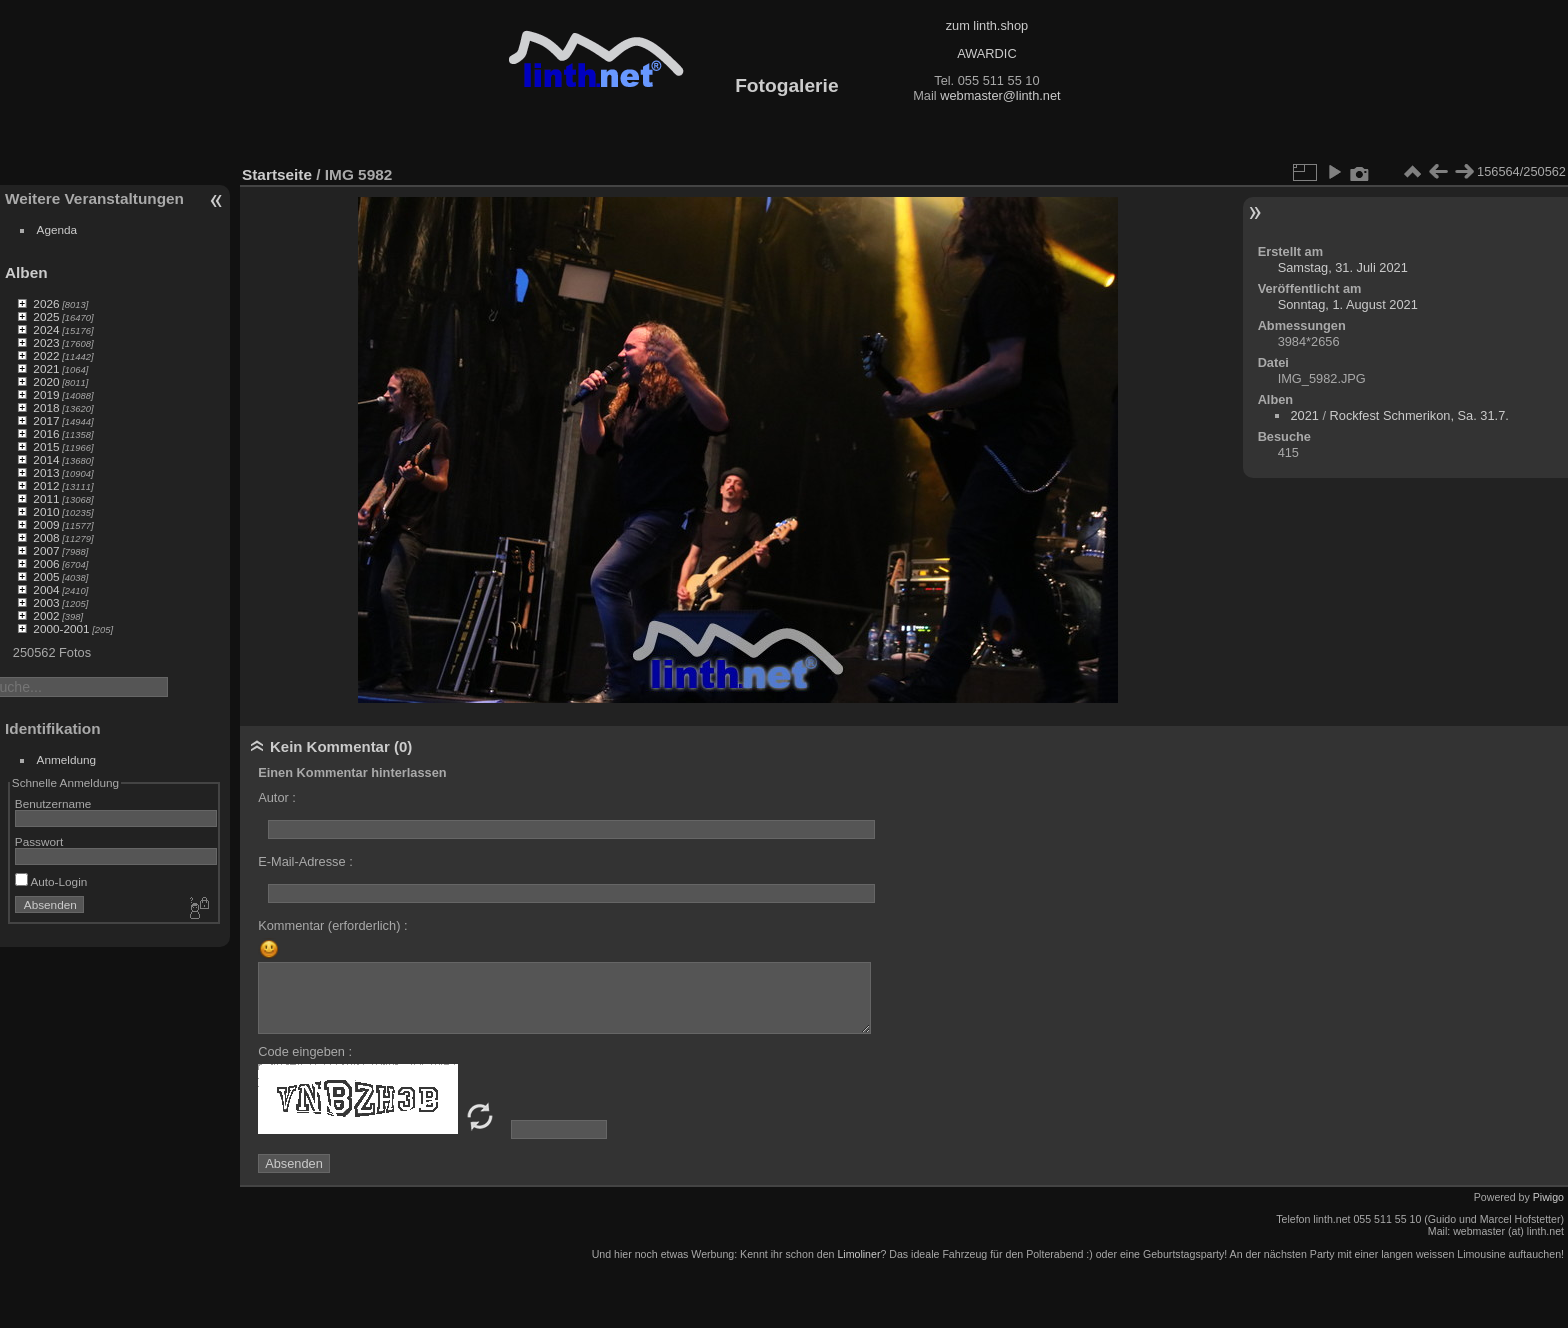 Image resolution: width=1568 pixels, height=1328 pixels. Describe the element at coordinates (1548, 1197) in the screenshot. I see `Piwigo` at that location.